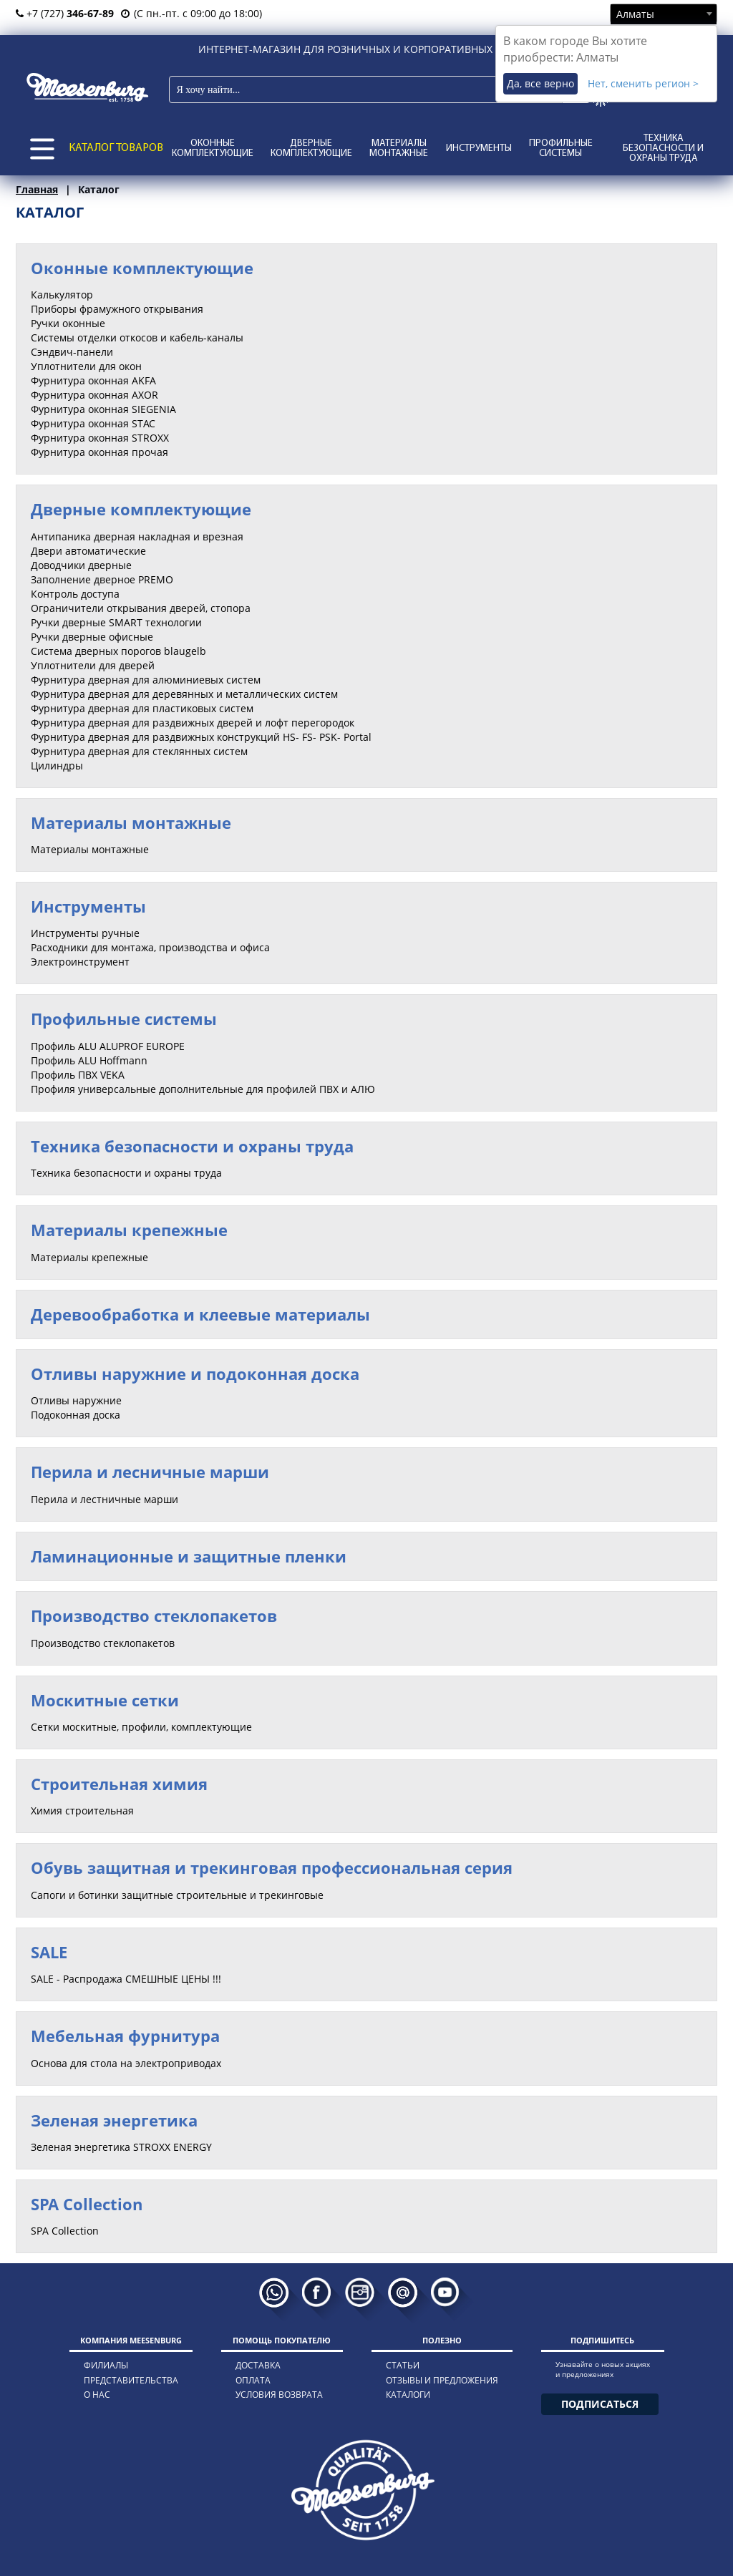  Describe the element at coordinates (102, 579) in the screenshot. I see `Заполнение дверное PREMO` at that location.